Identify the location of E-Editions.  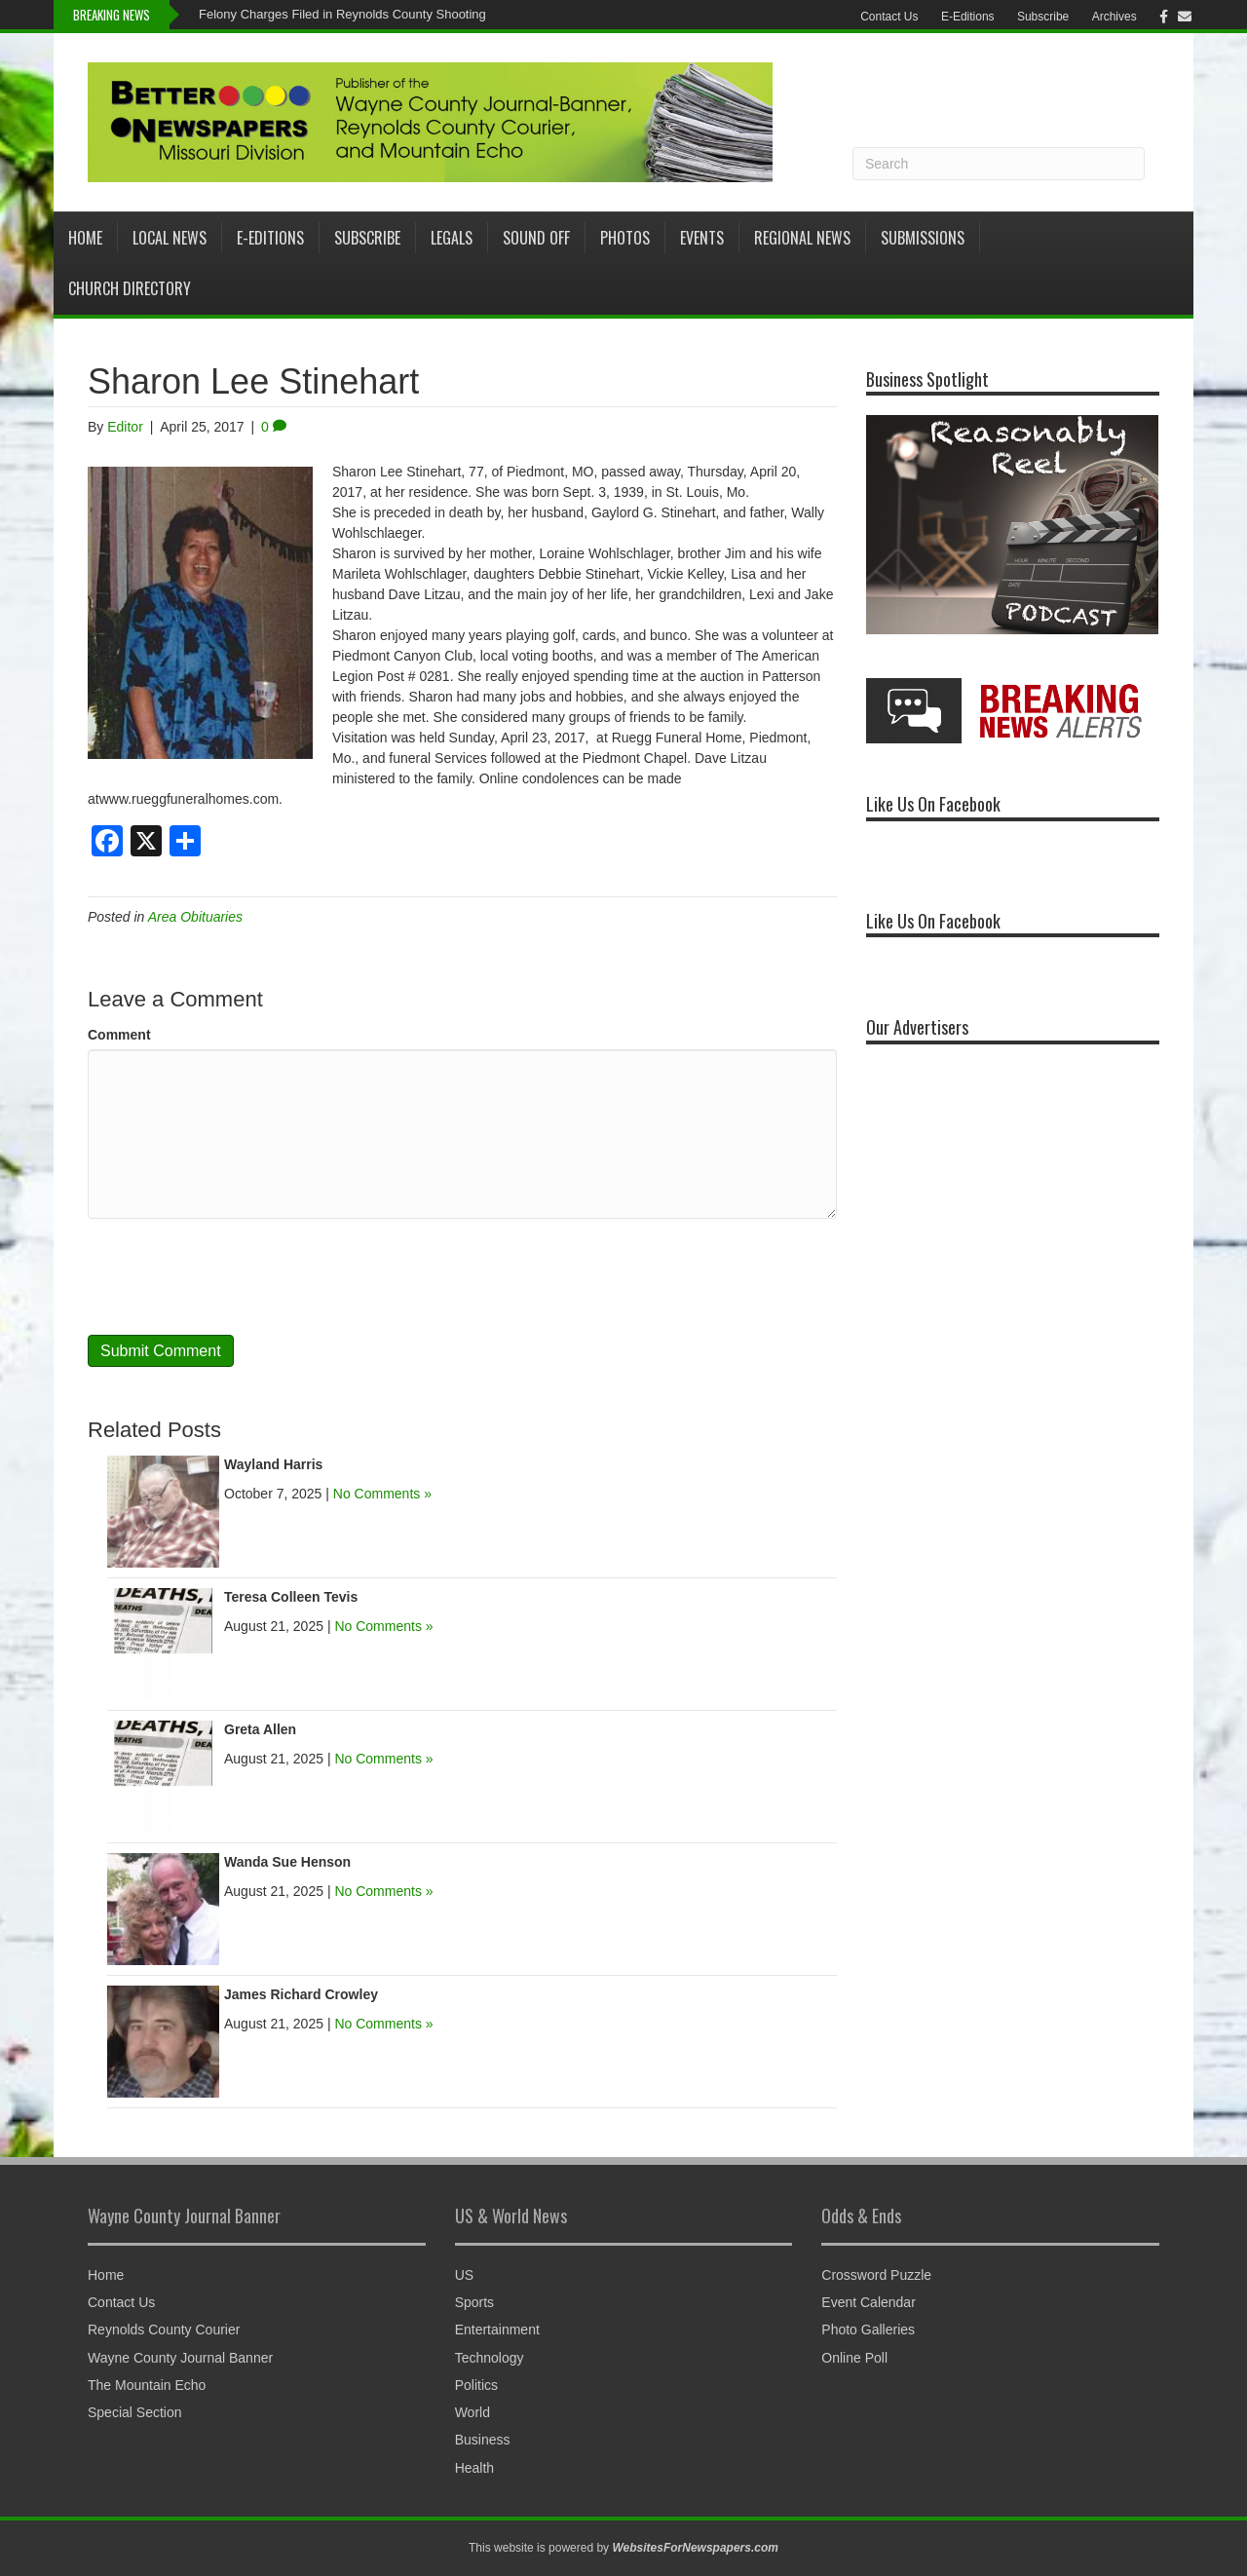
(968, 16).